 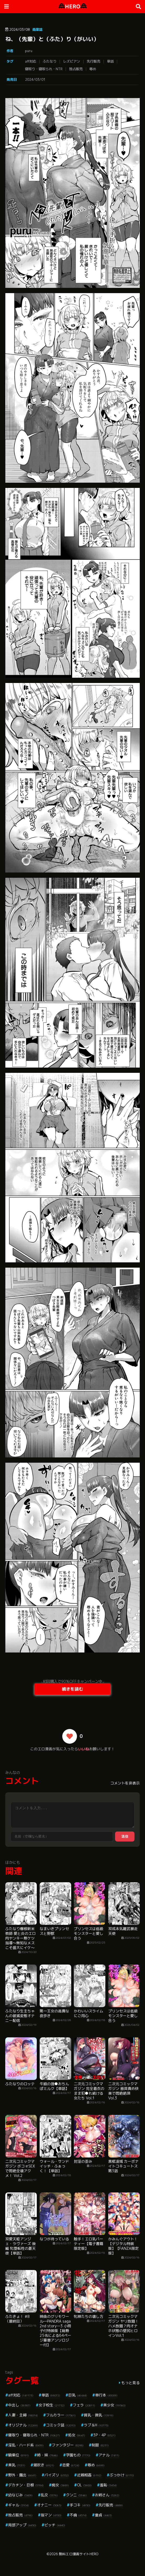 What do you see at coordinates (18, 2504) in the screenshot?
I see `ギャル` at bounding box center [18, 2504].